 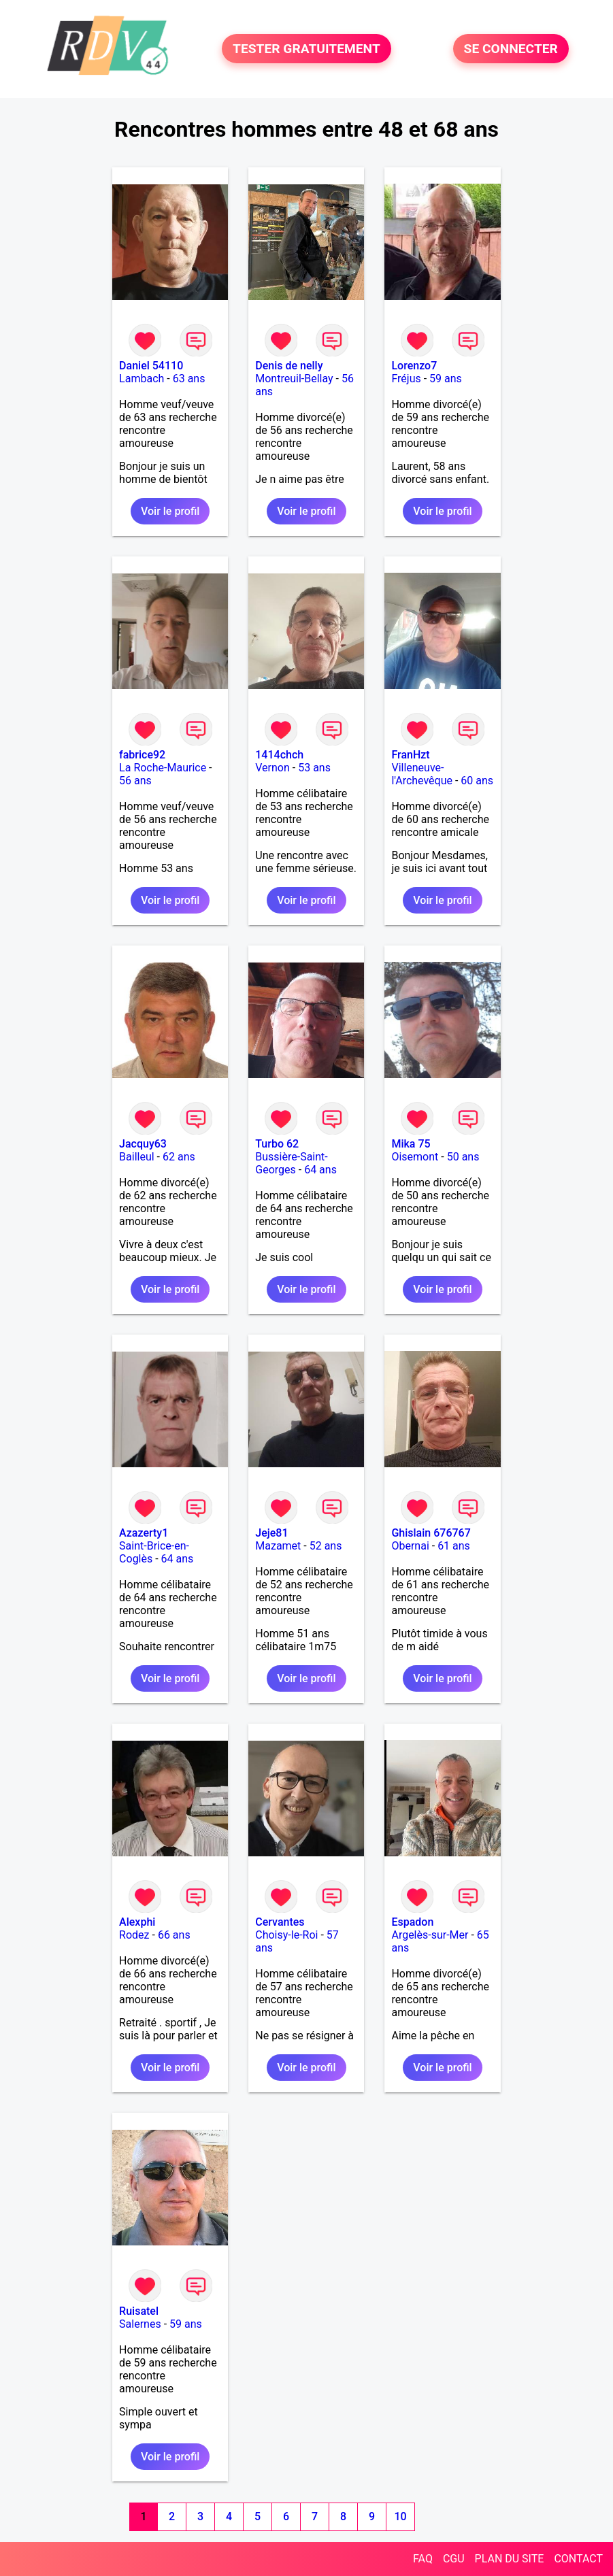 What do you see at coordinates (414, 1156) in the screenshot?
I see `Oisemont` at bounding box center [414, 1156].